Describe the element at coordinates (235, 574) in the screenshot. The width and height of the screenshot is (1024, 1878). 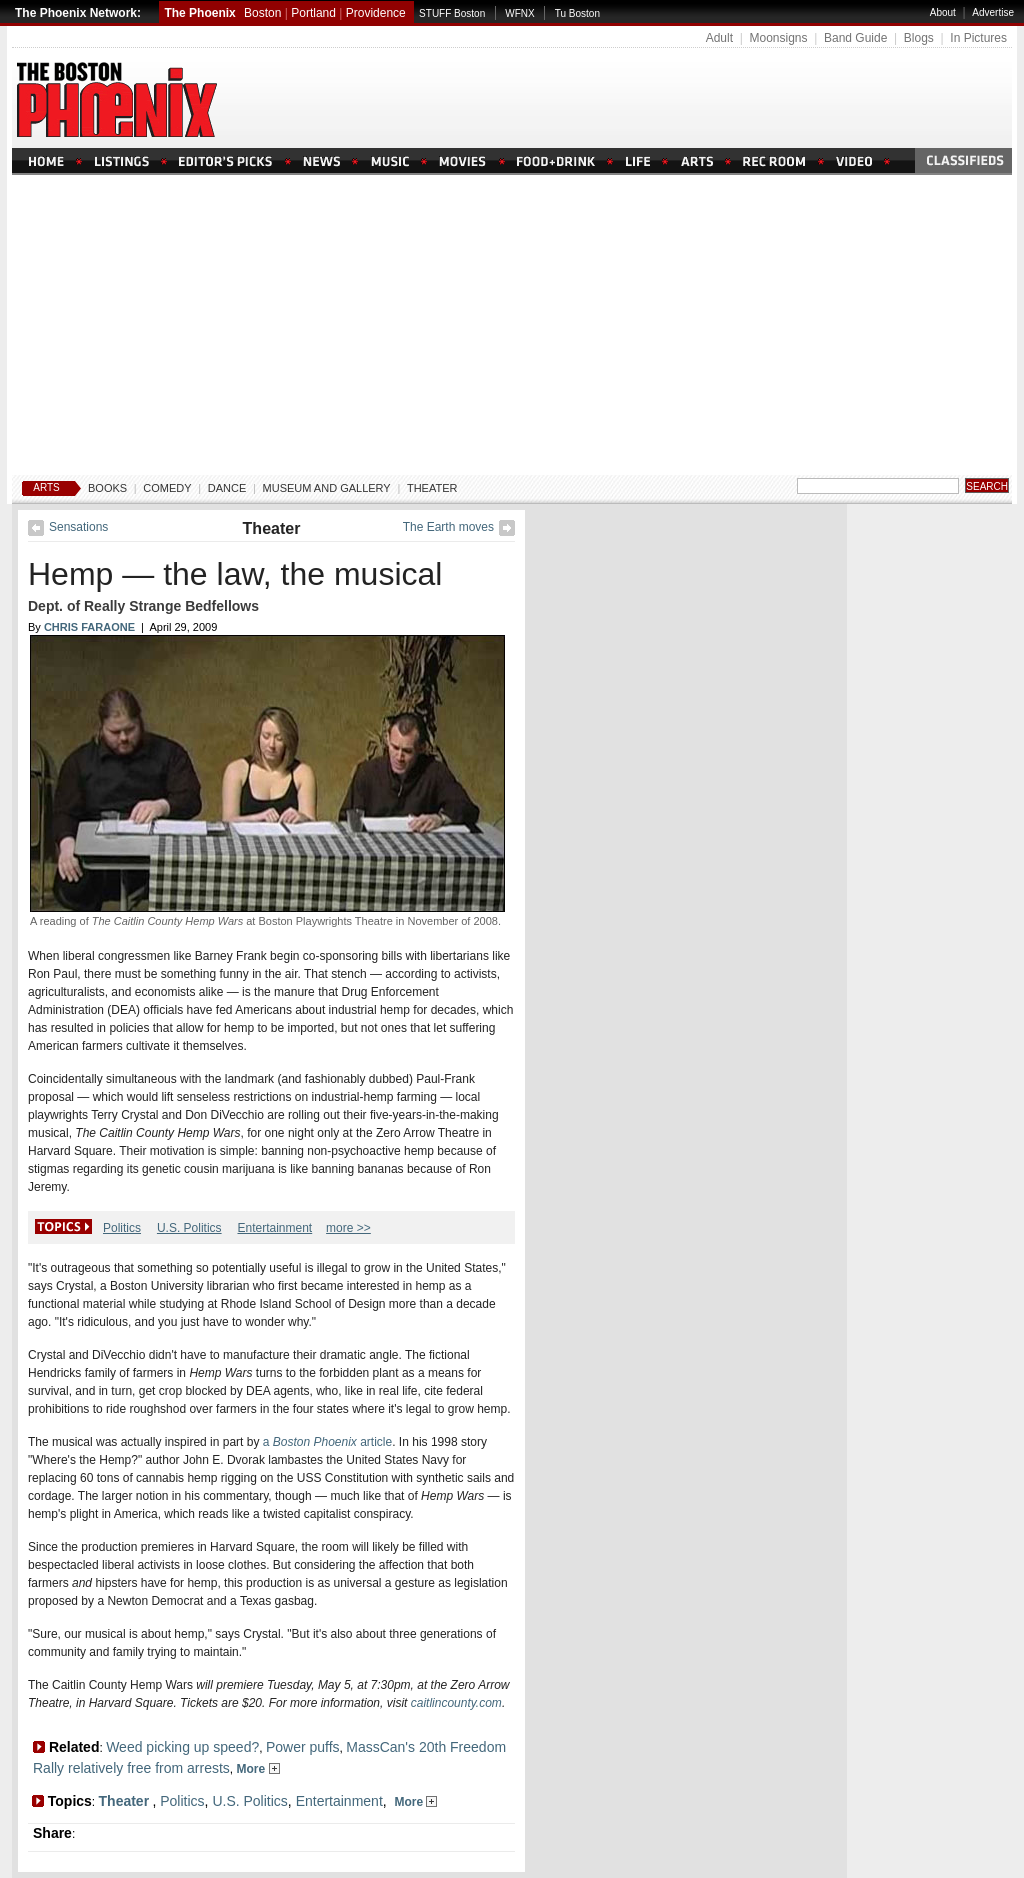
I see `Hemp — the law, the musical` at that location.